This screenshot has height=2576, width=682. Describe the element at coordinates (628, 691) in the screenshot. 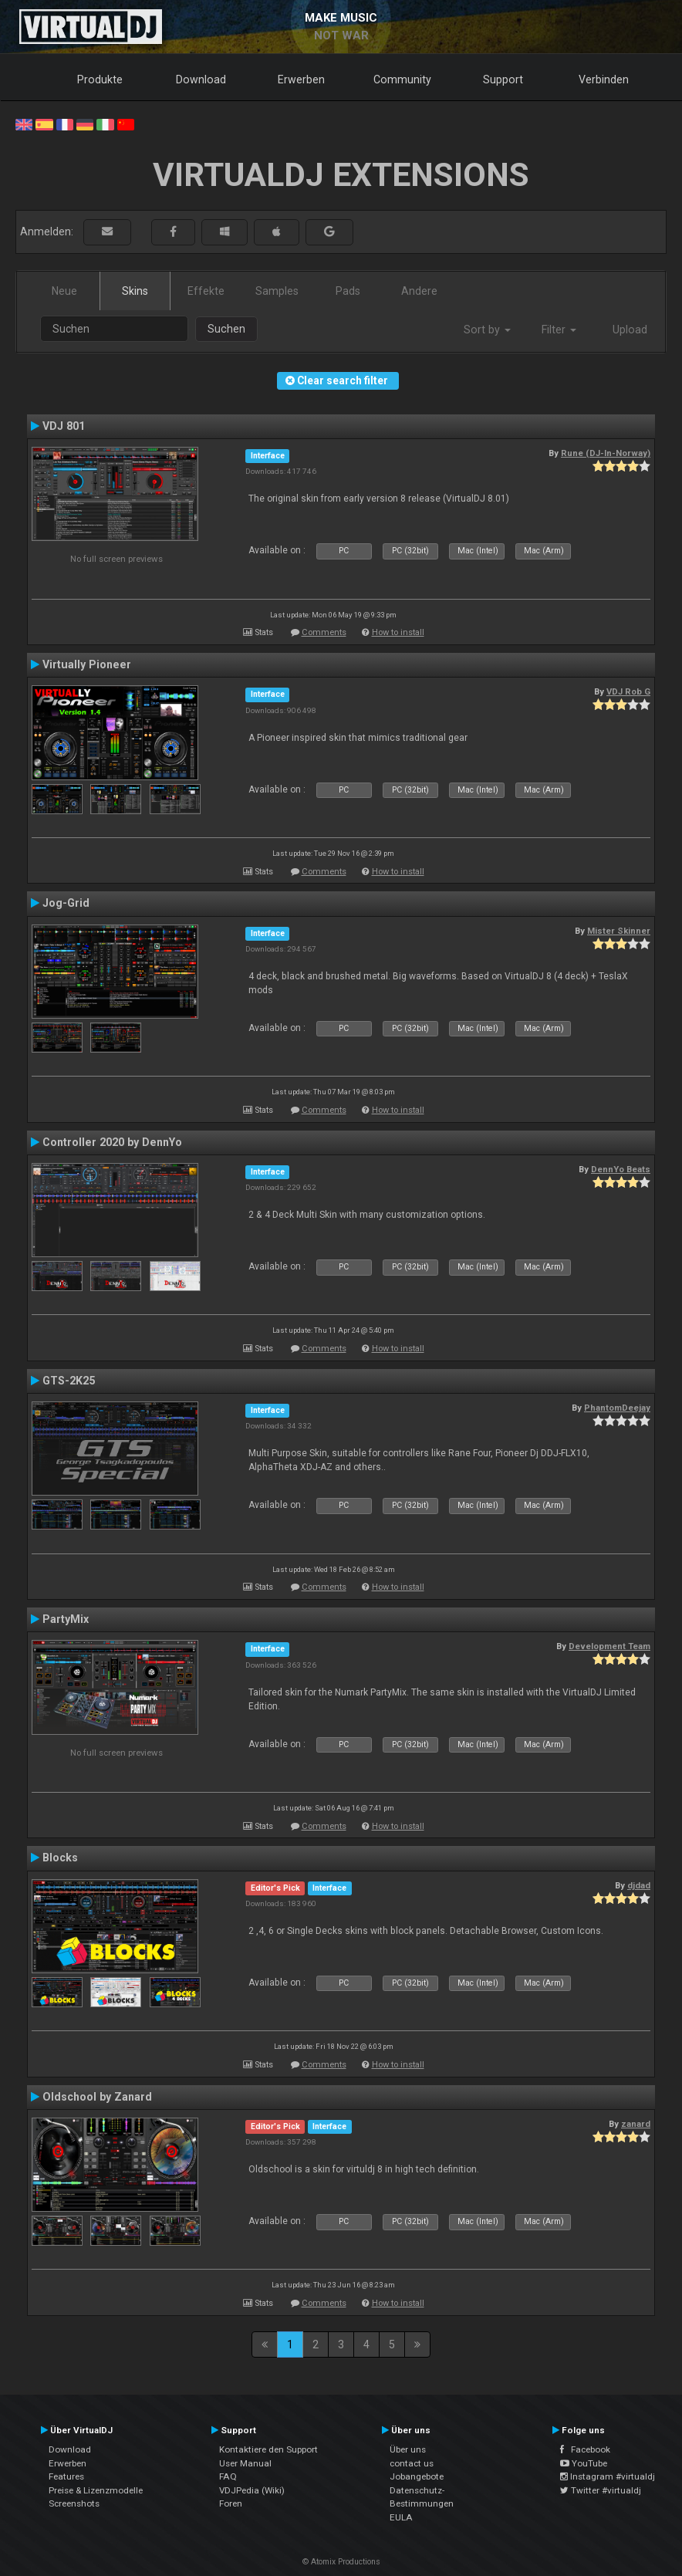

I see `VDJ Rob G` at that location.